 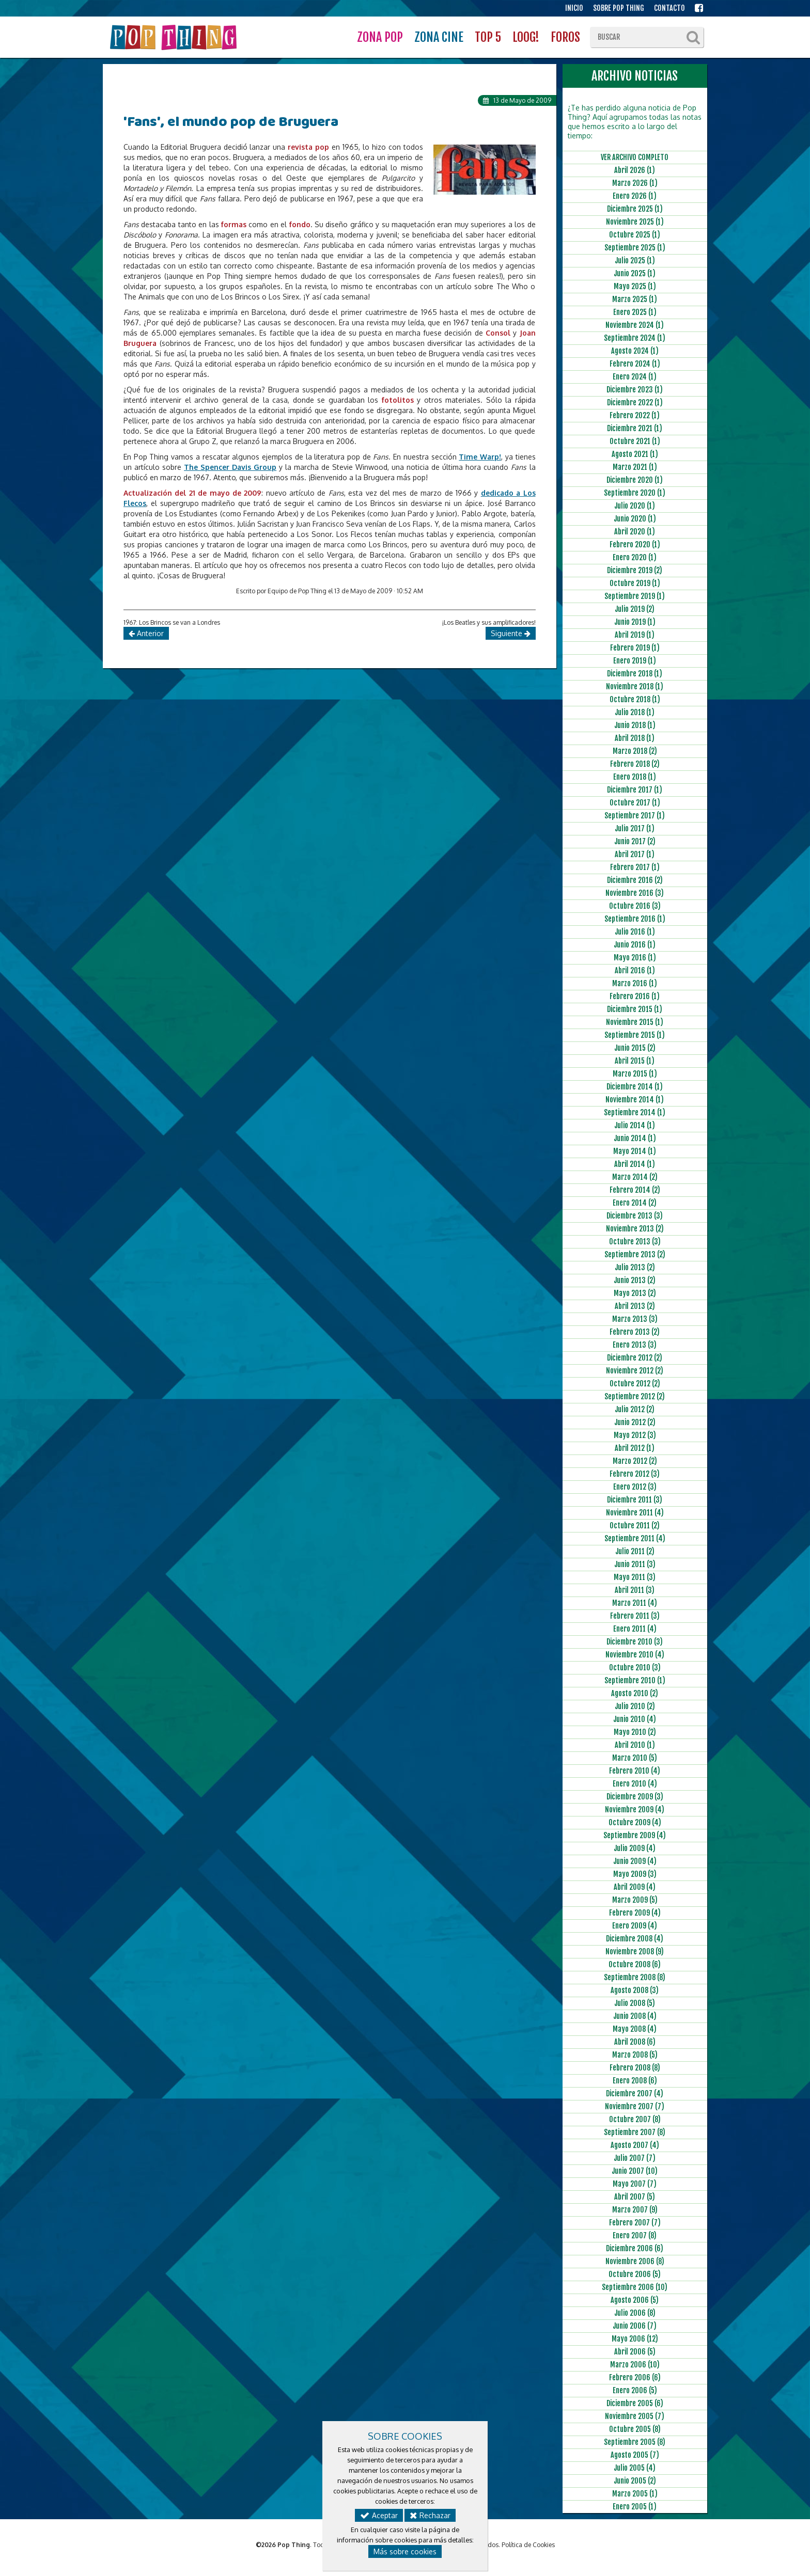 What do you see at coordinates (634, 1770) in the screenshot?
I see `Febrero 2010 (4)` at bounding box center [634, 1770].